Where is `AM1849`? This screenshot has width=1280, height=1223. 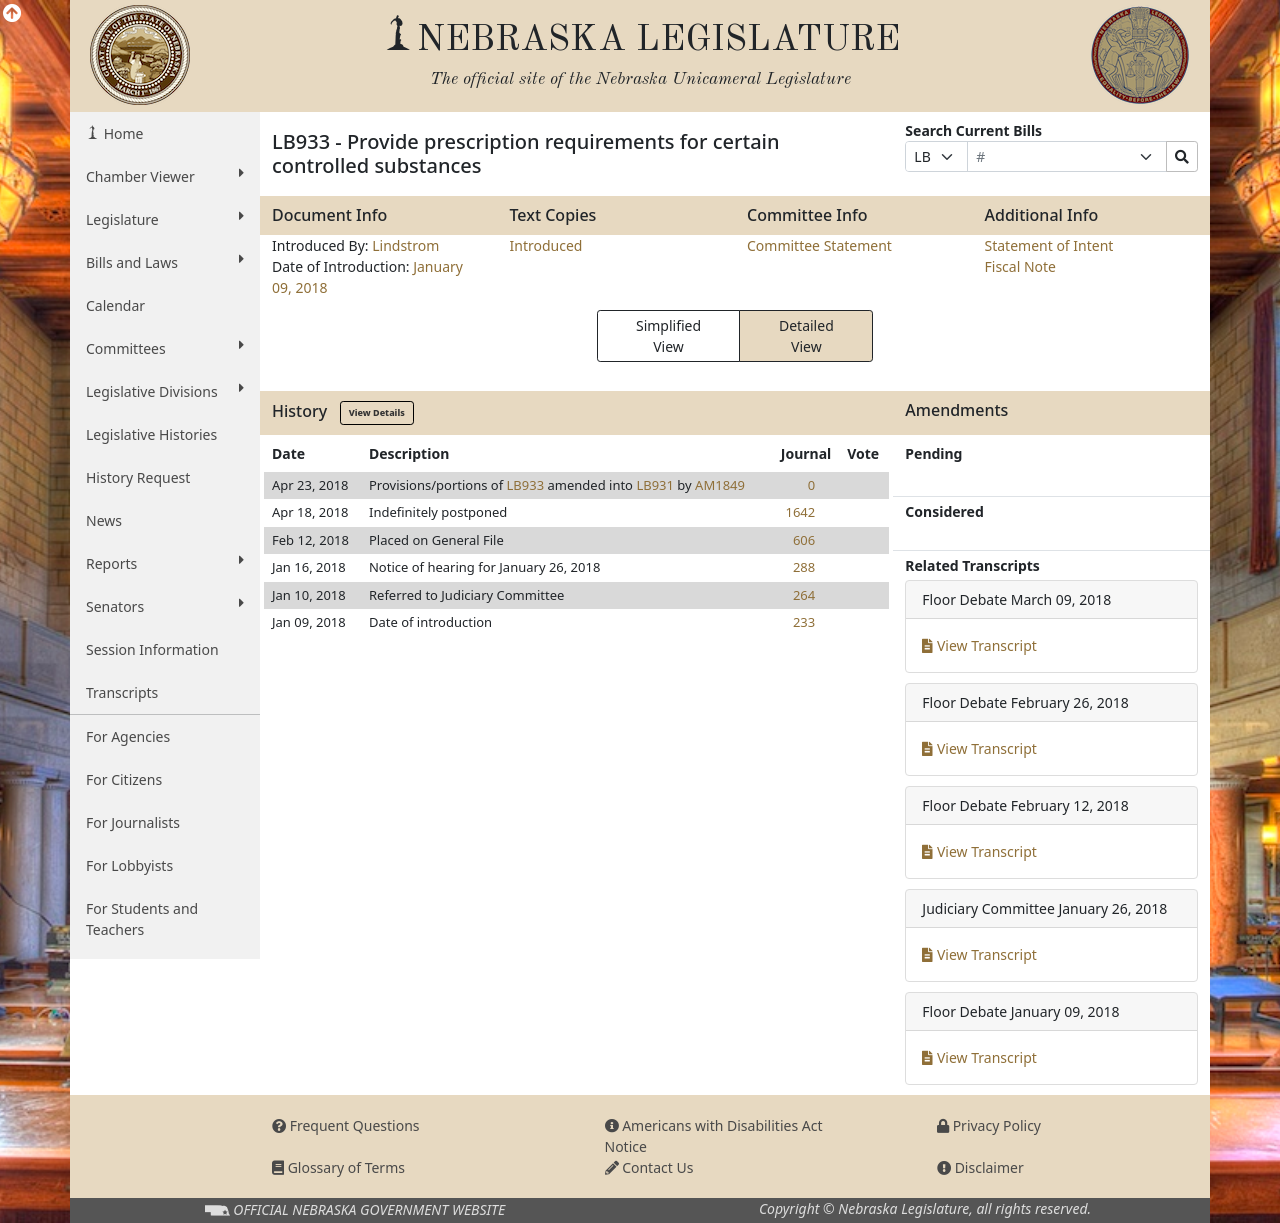 AM1849 is located at coordinates (720, 485).